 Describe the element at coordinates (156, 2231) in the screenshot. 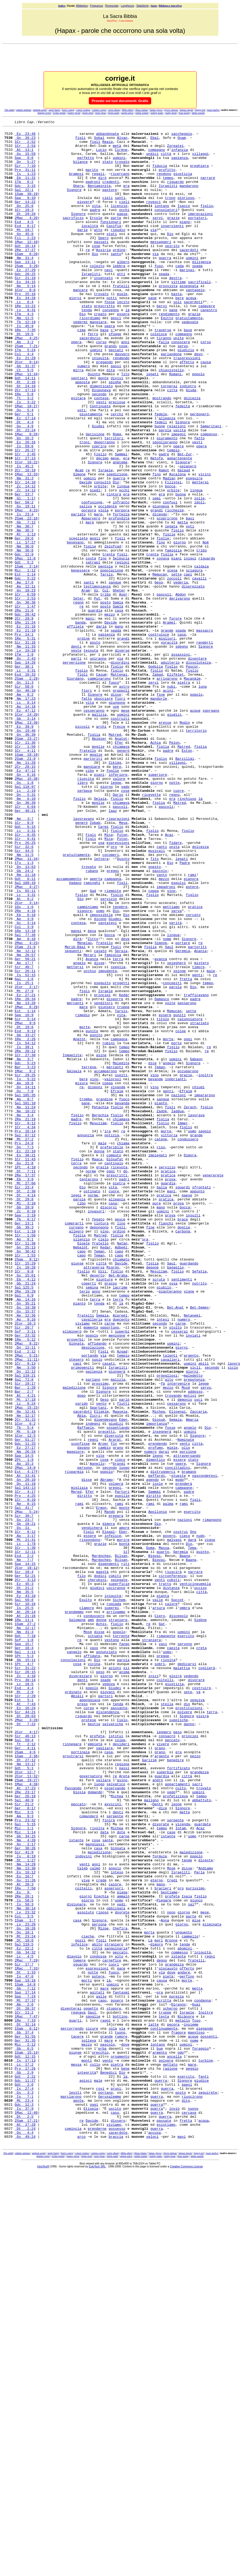

I see `eterno` at that location.